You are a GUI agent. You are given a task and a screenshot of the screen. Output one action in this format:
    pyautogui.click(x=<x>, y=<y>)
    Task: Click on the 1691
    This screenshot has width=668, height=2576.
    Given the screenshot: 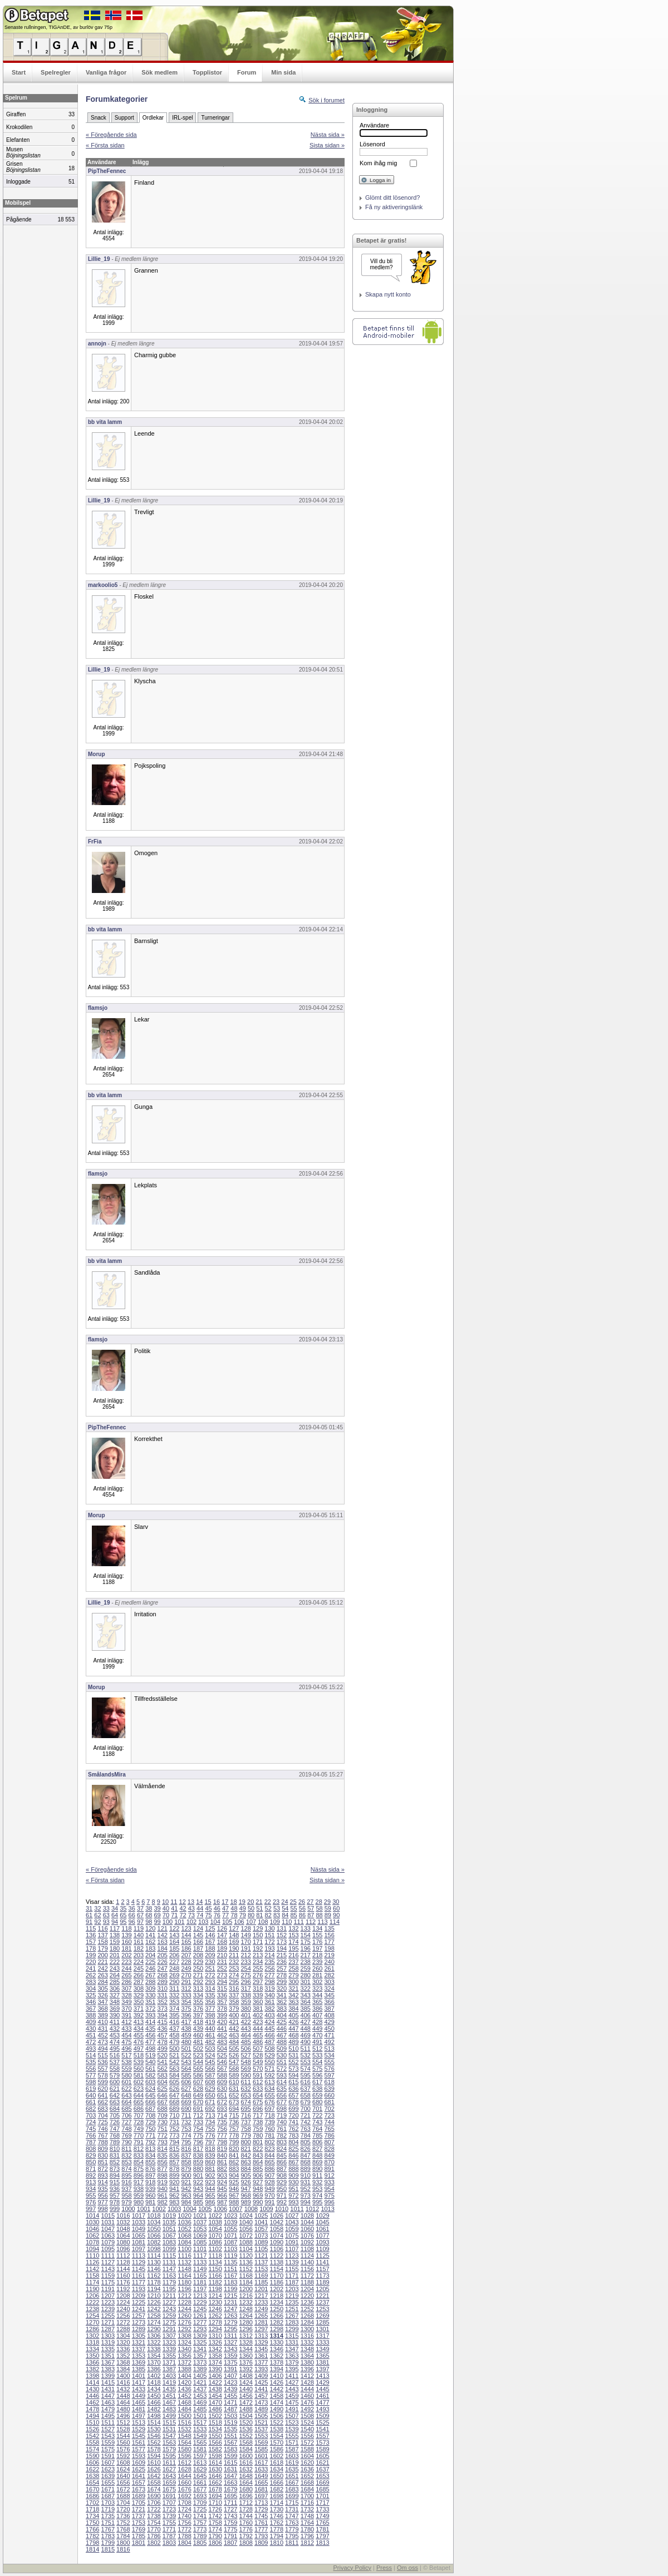 What is the action you would take?
    pyautogui.click(x=169, y=2496)
    